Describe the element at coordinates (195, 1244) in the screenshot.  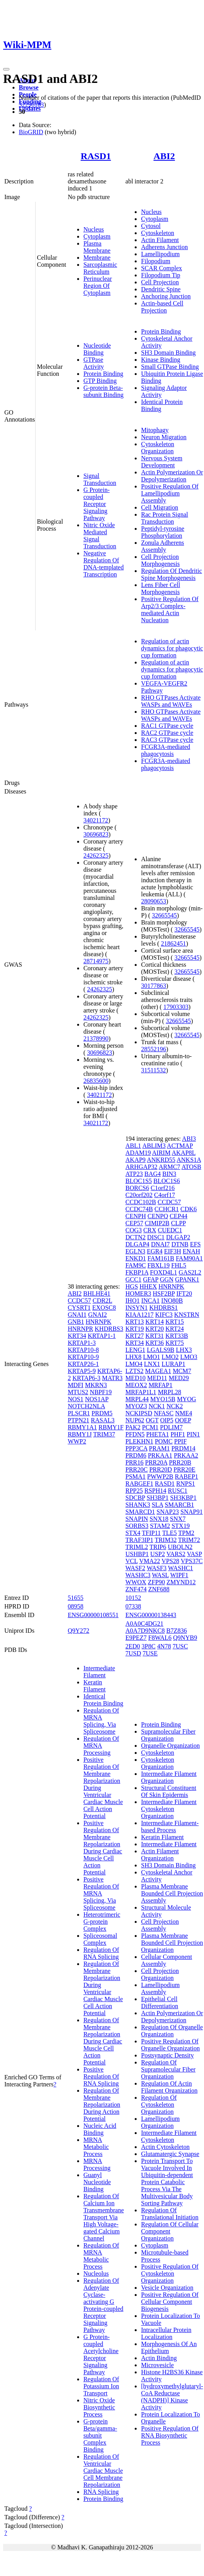
I see `EFS` at that location.